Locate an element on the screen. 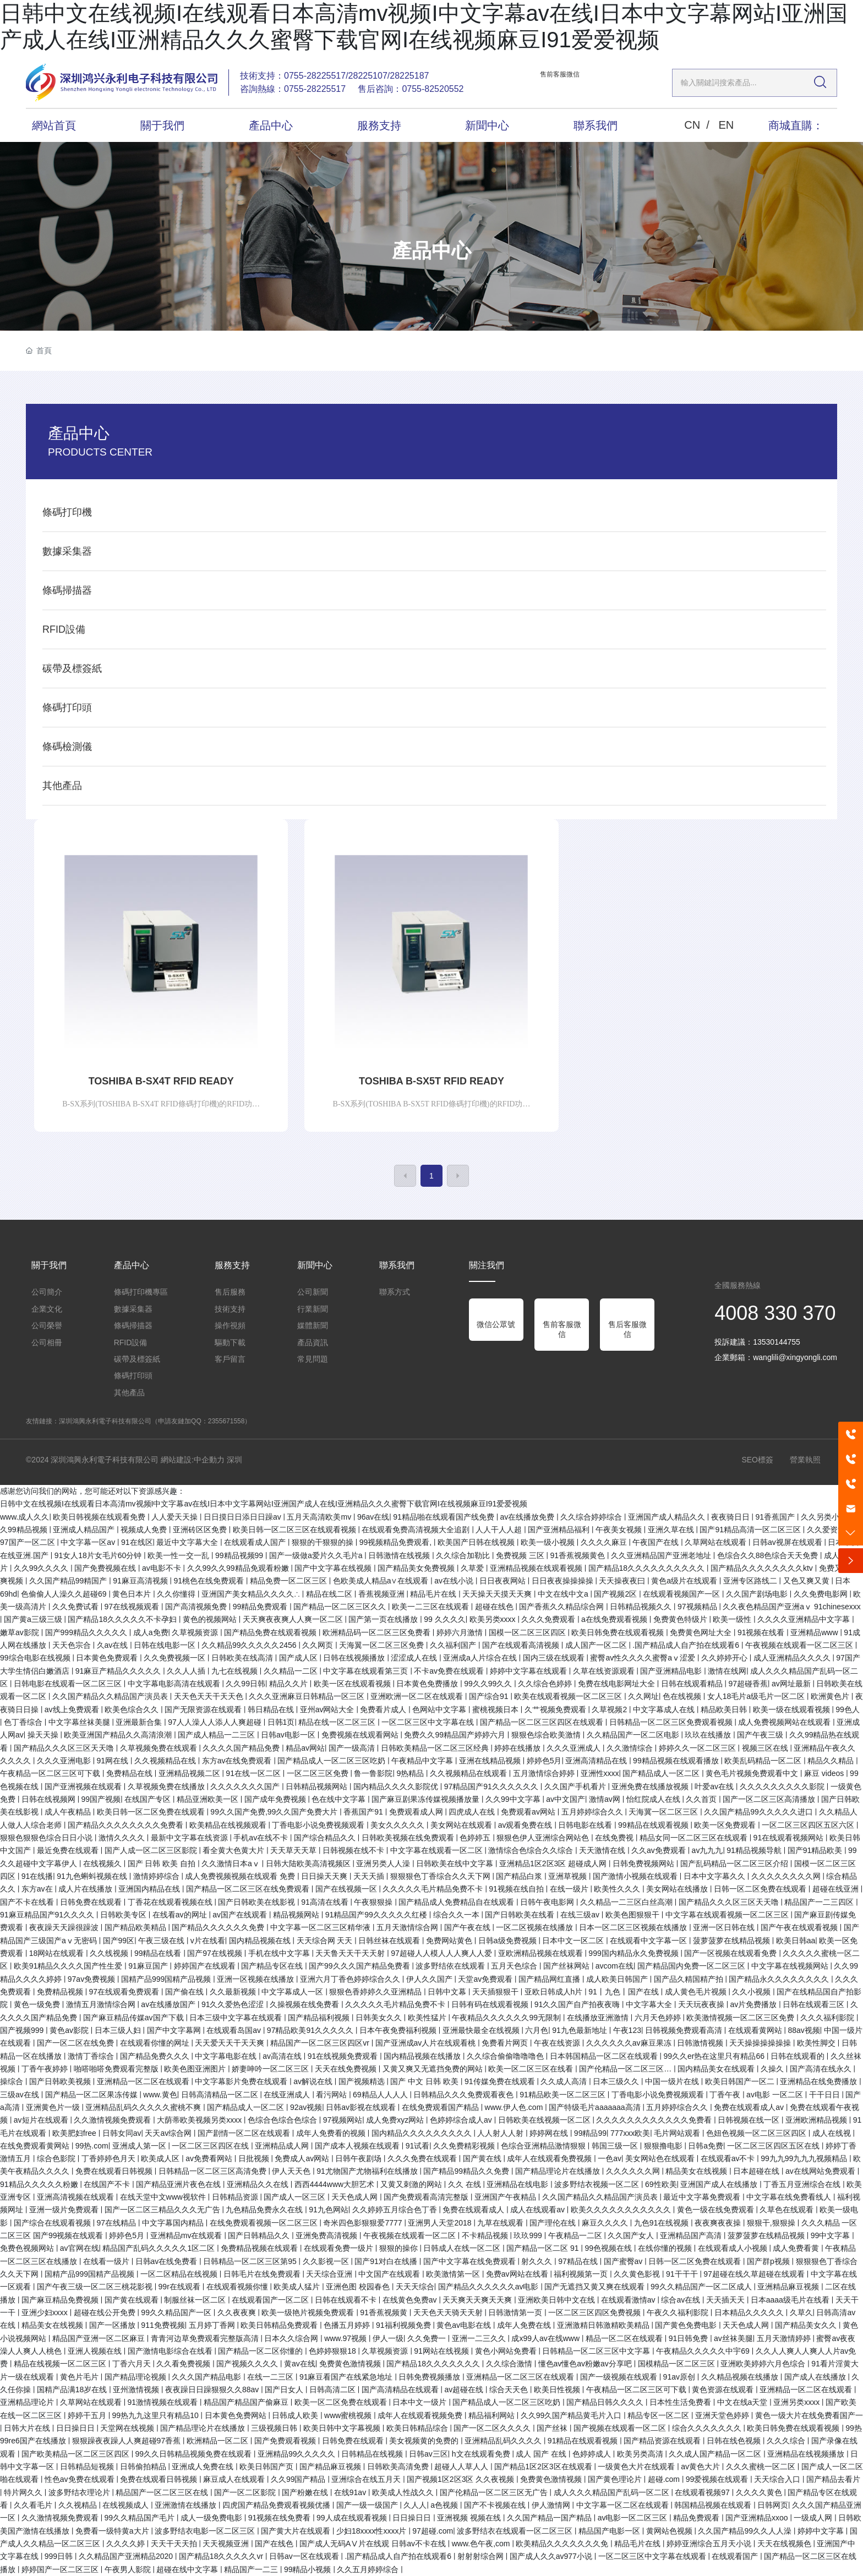 The image size is (863, 2576). 国产高清精品在线观看 is located at coordinates (401, 2389).